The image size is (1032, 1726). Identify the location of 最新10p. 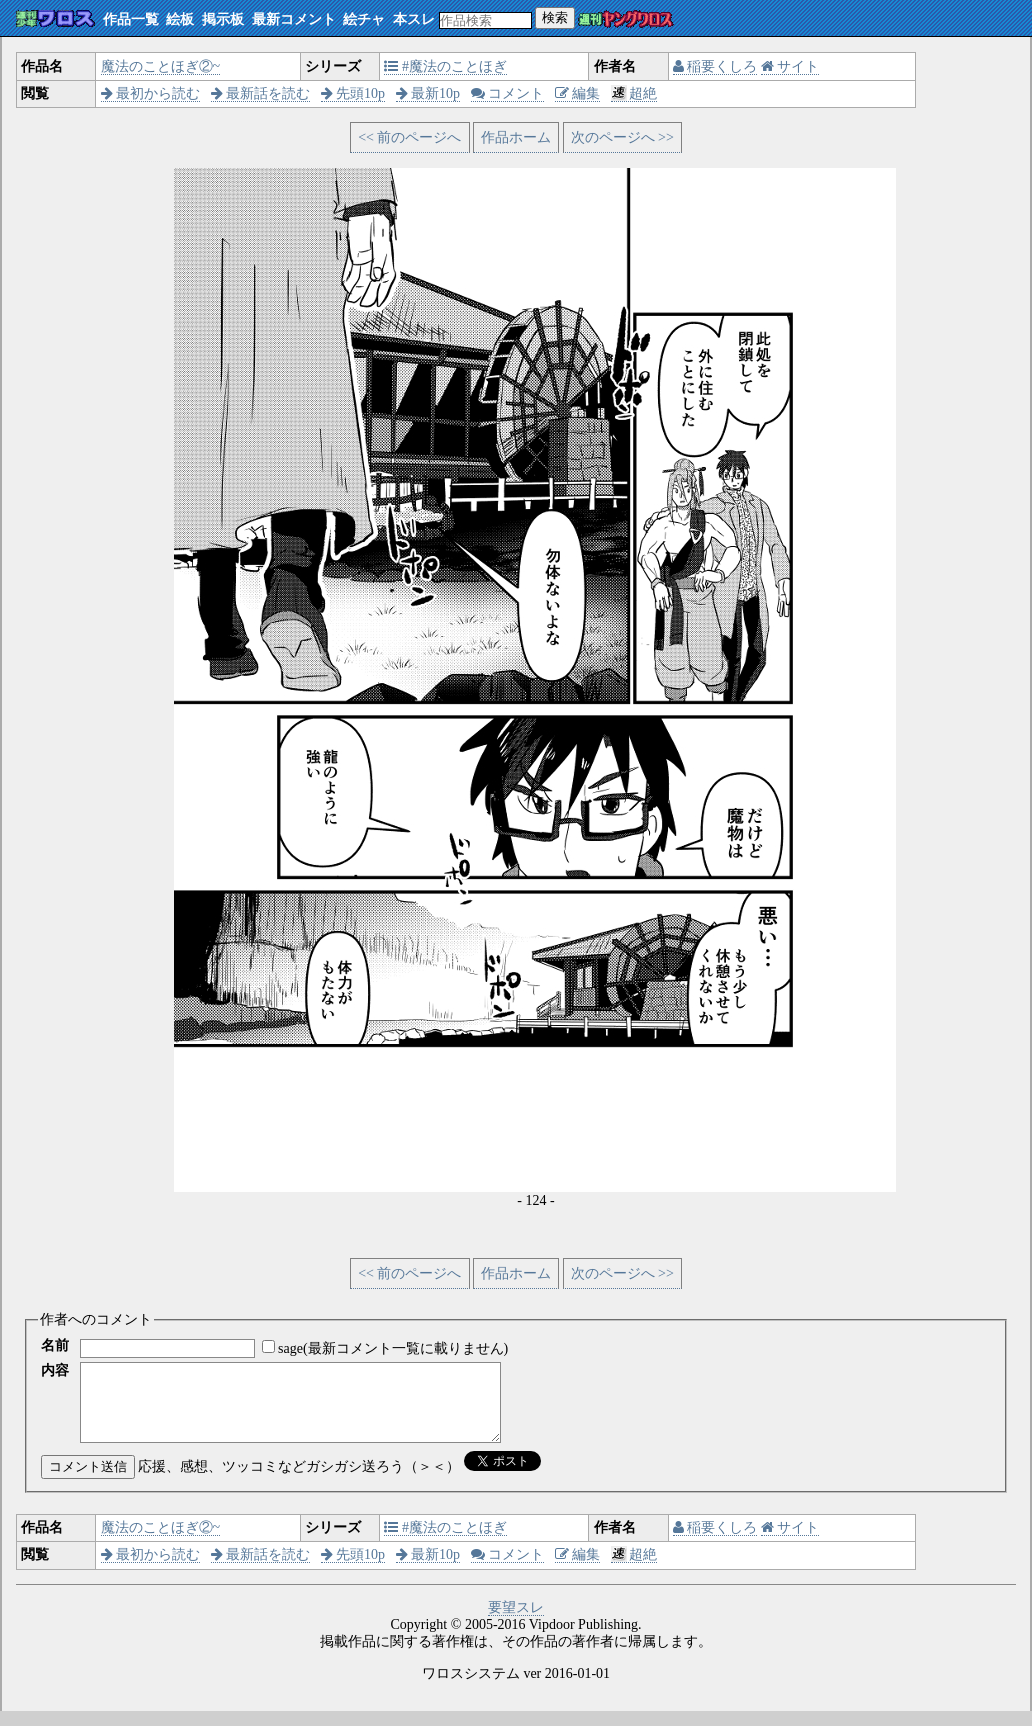
(428, 93).